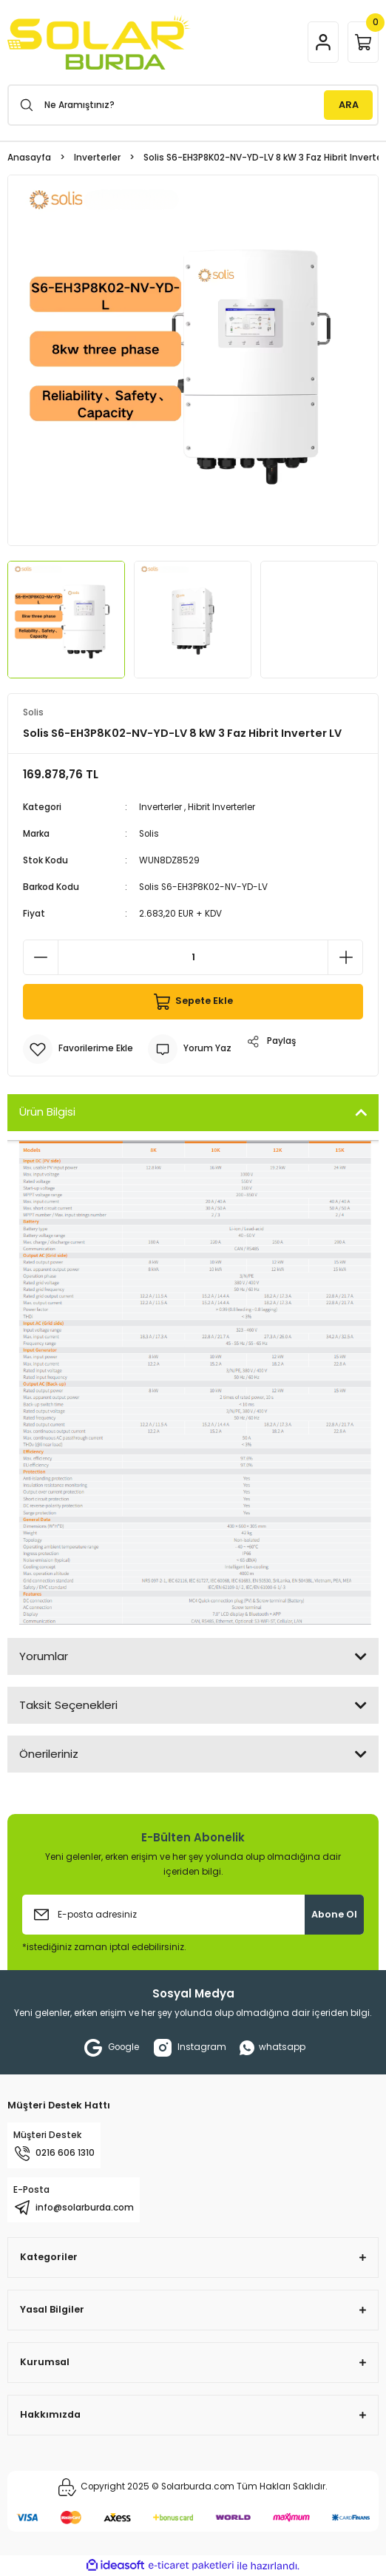  Describe the element at coordinates (193, 105) in the screenshot. I see `[Search]` at that location.